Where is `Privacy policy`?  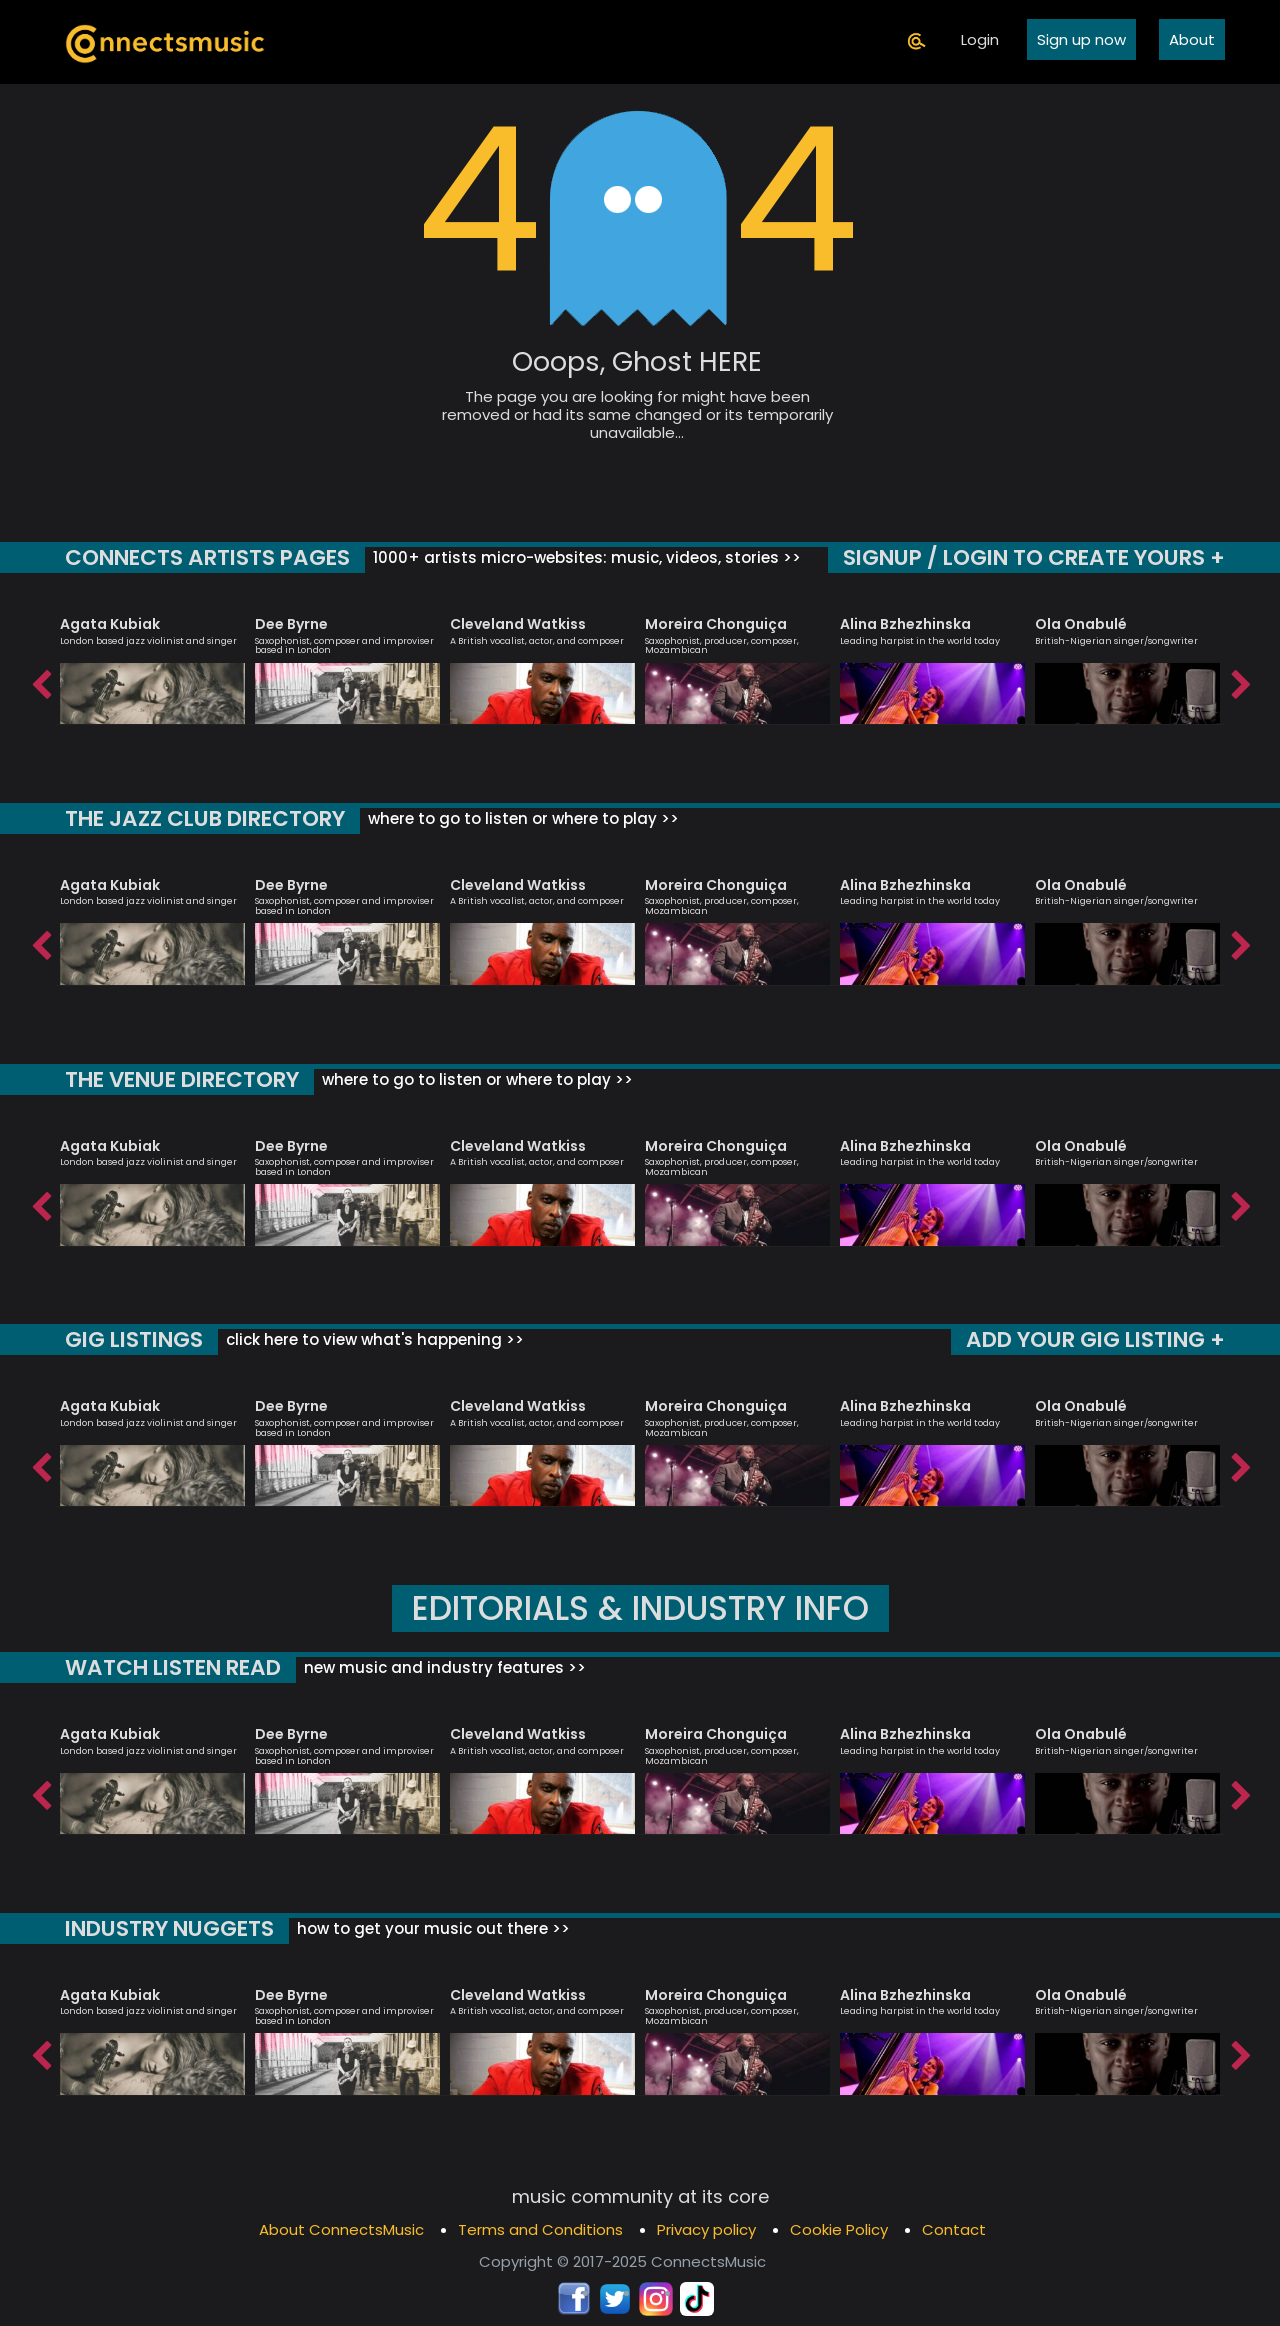
Privacy policy is located at coordinates (706, 2229).